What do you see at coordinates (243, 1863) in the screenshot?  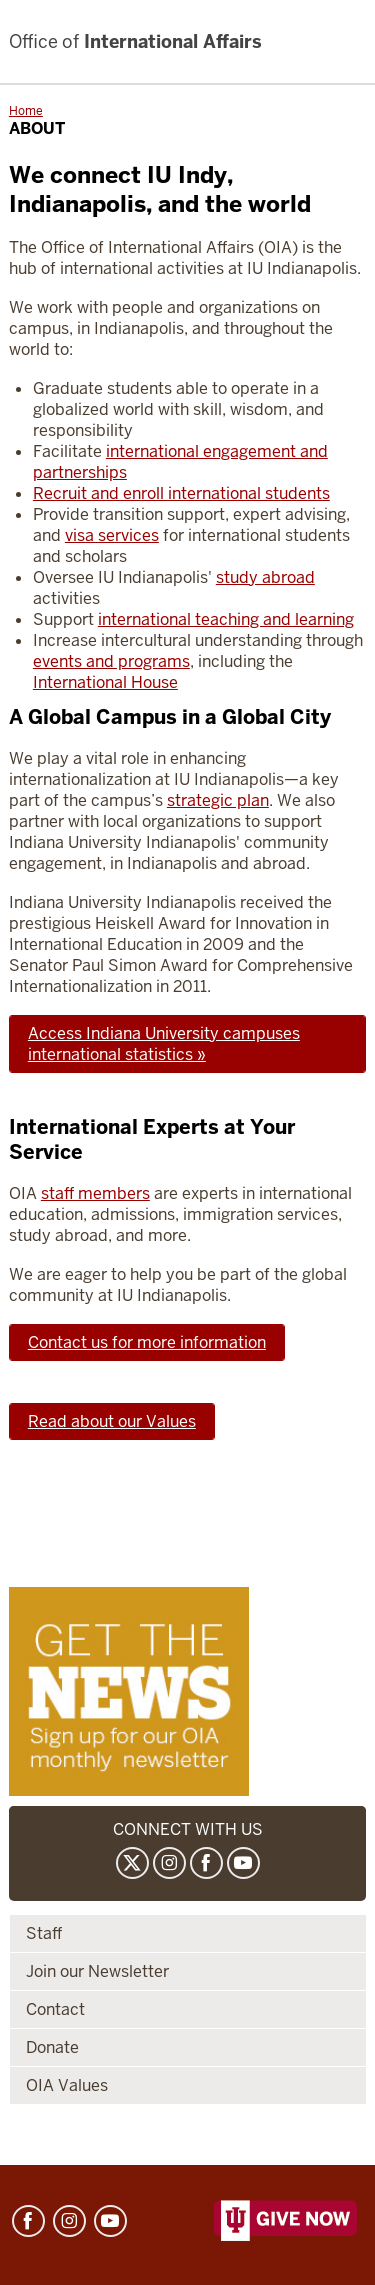 I see `YouTube` at bounding box center [243, 1863].